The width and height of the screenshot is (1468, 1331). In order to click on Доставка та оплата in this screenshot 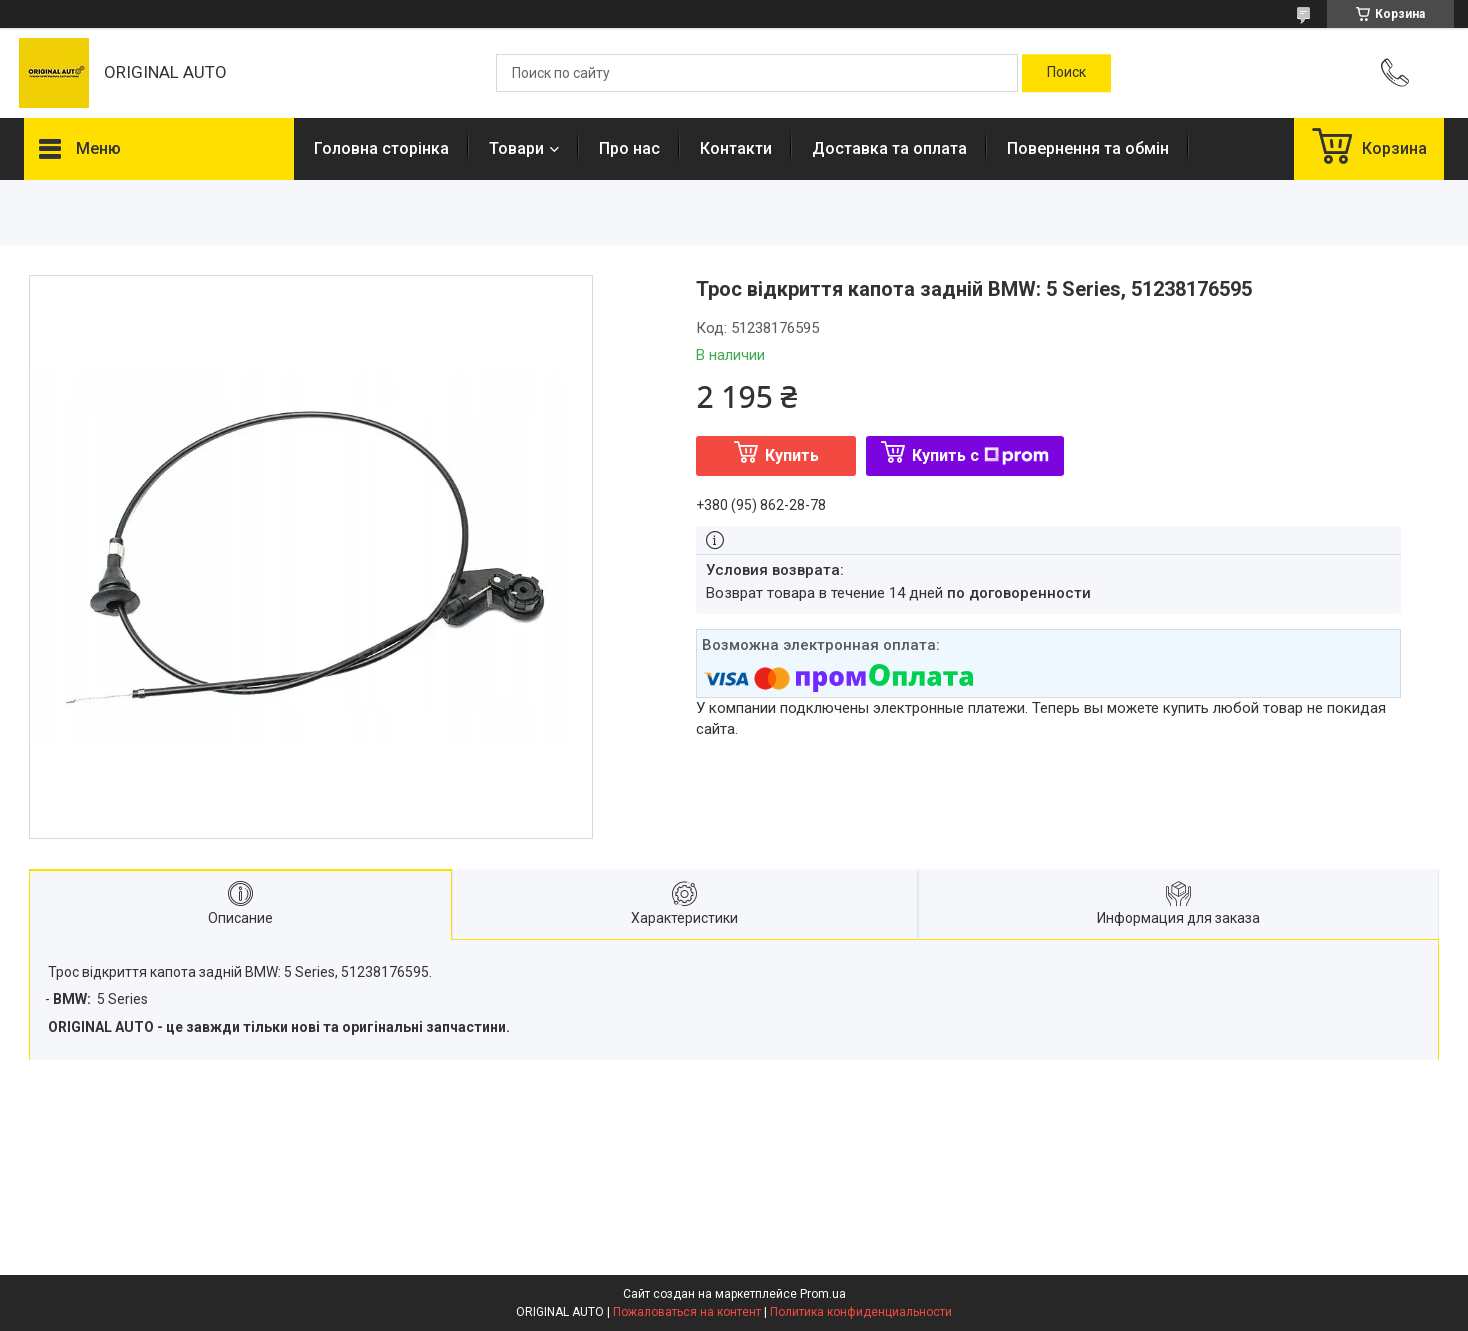, I will do `click(889, 148)`.